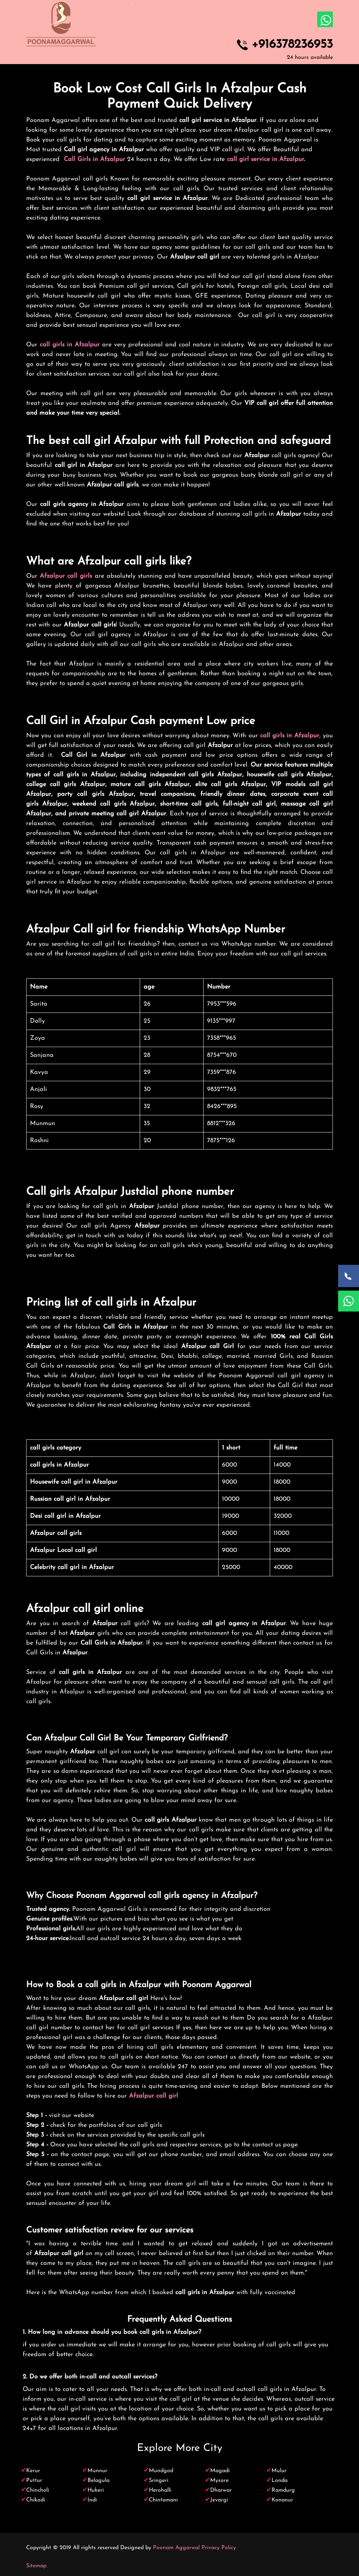  I want to click on Chincholi, so click(37, 2490).